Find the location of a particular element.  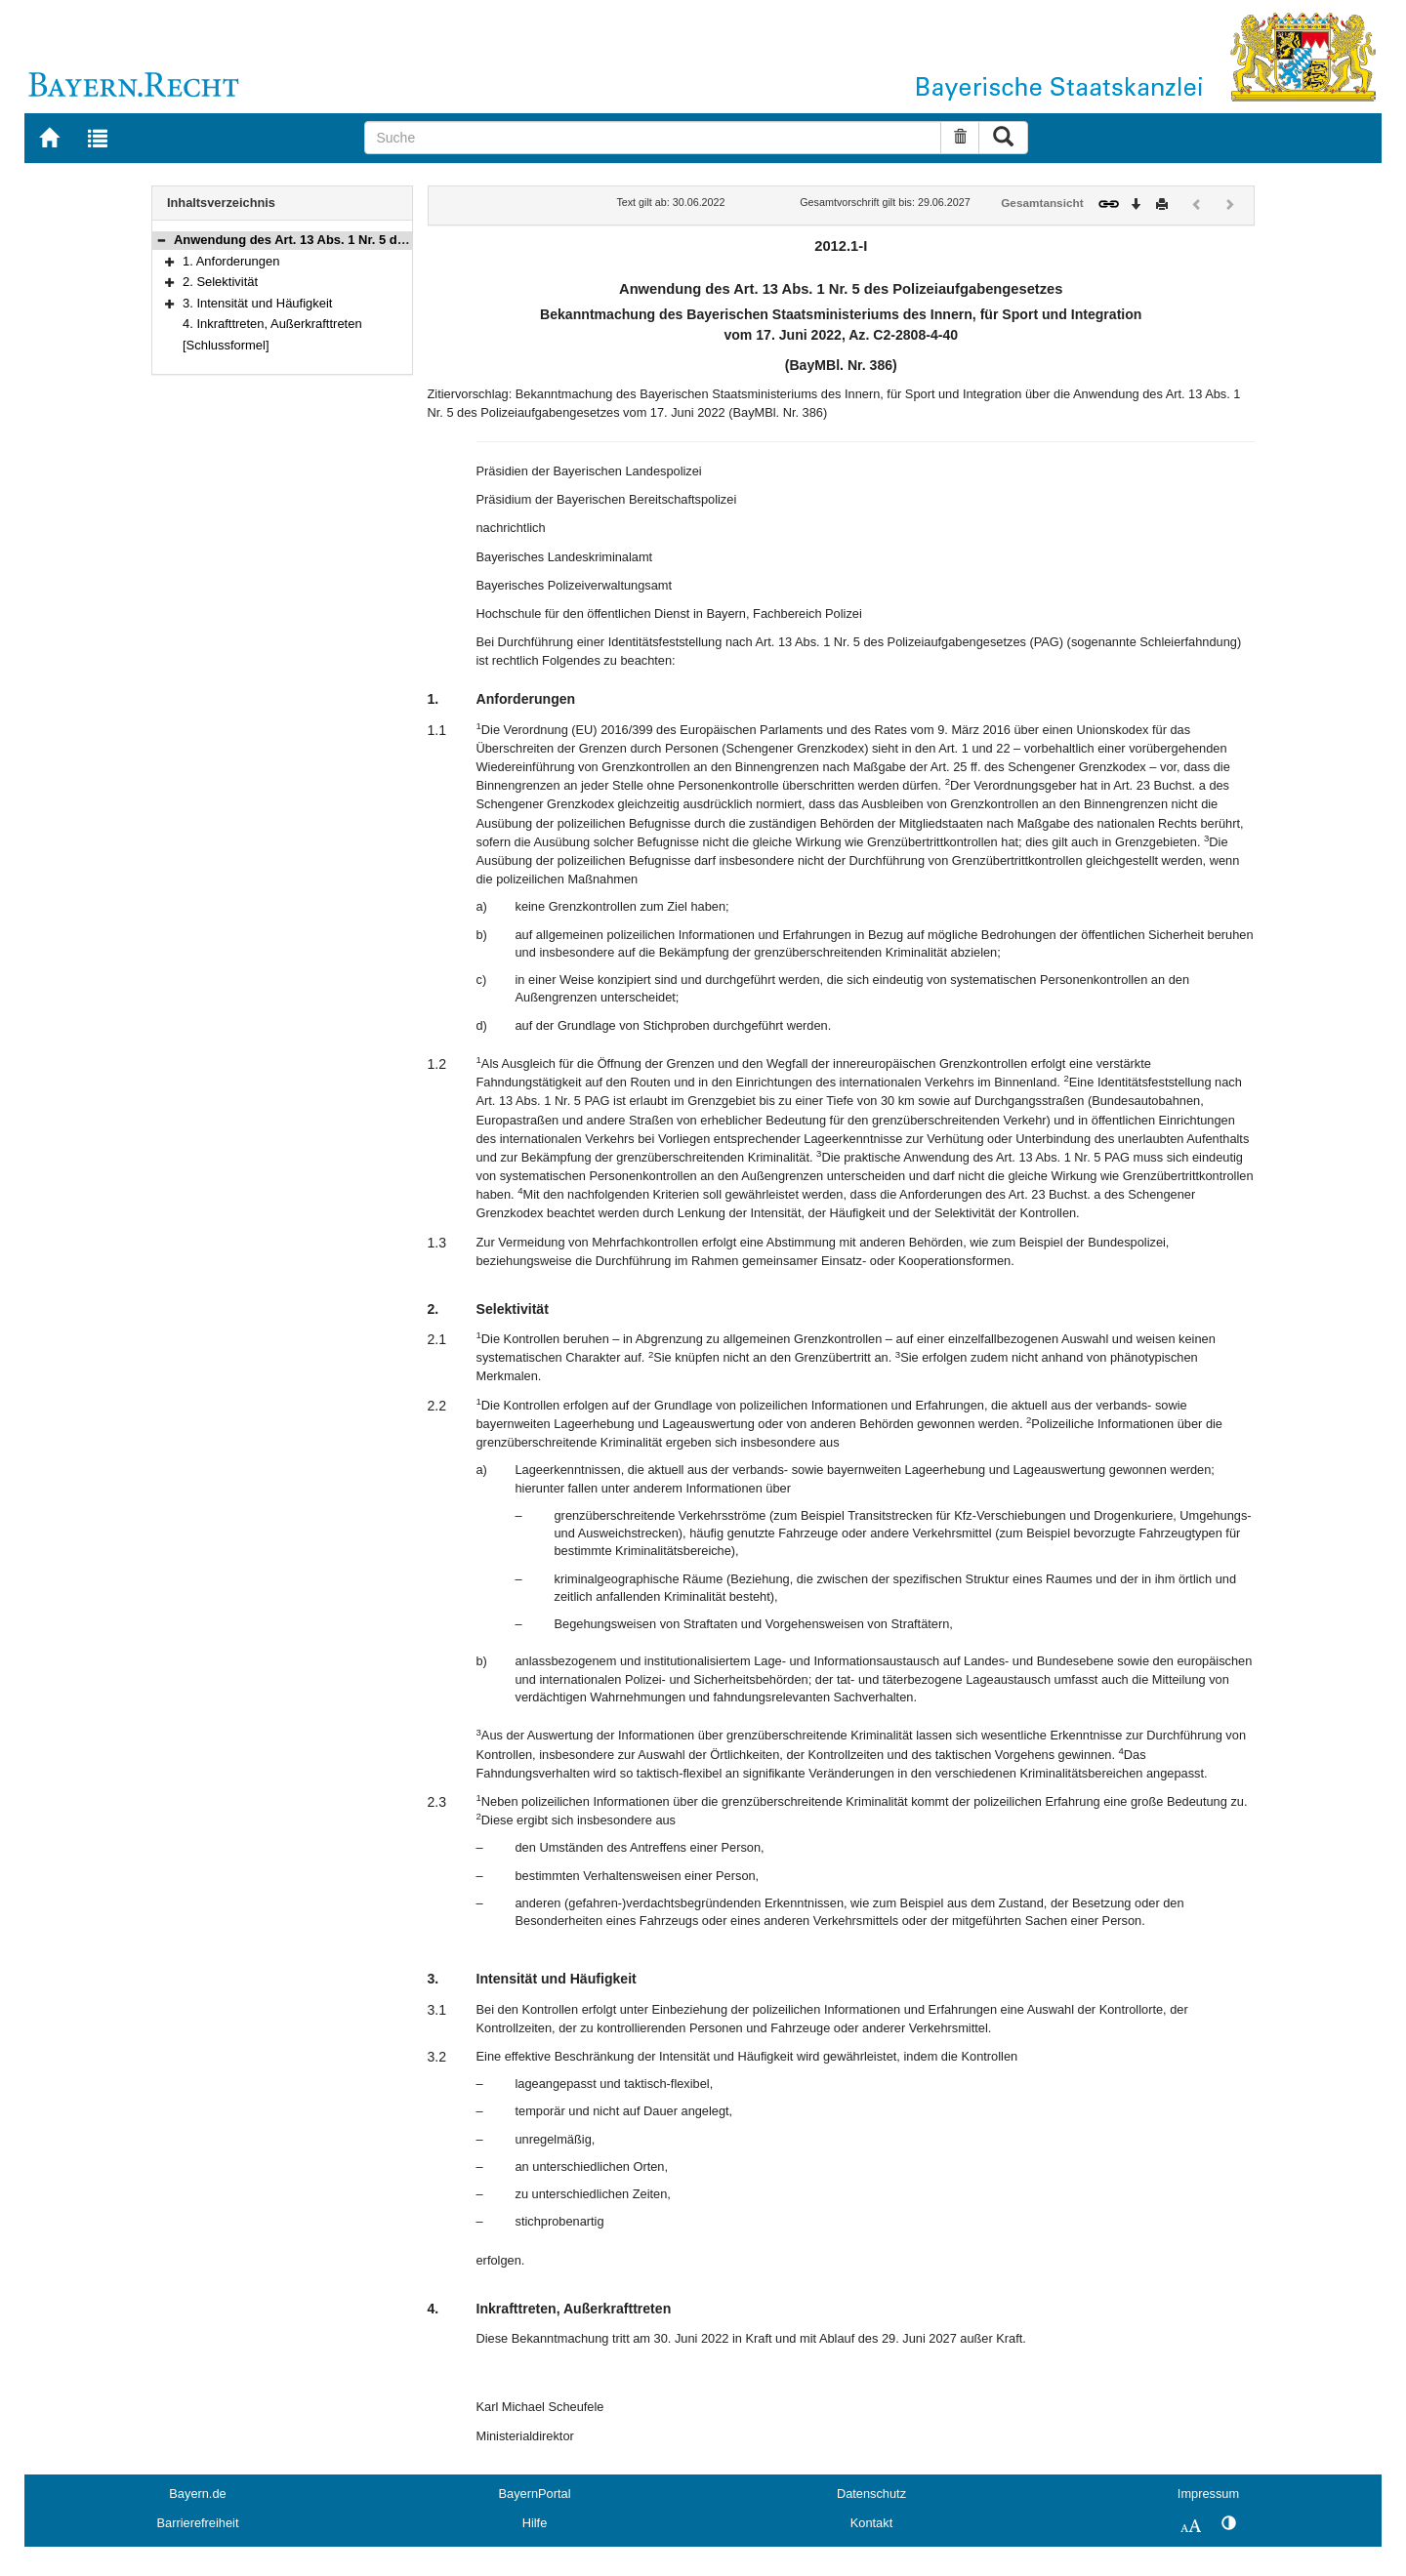

Hilfe is located at coordinates (535, 2522).